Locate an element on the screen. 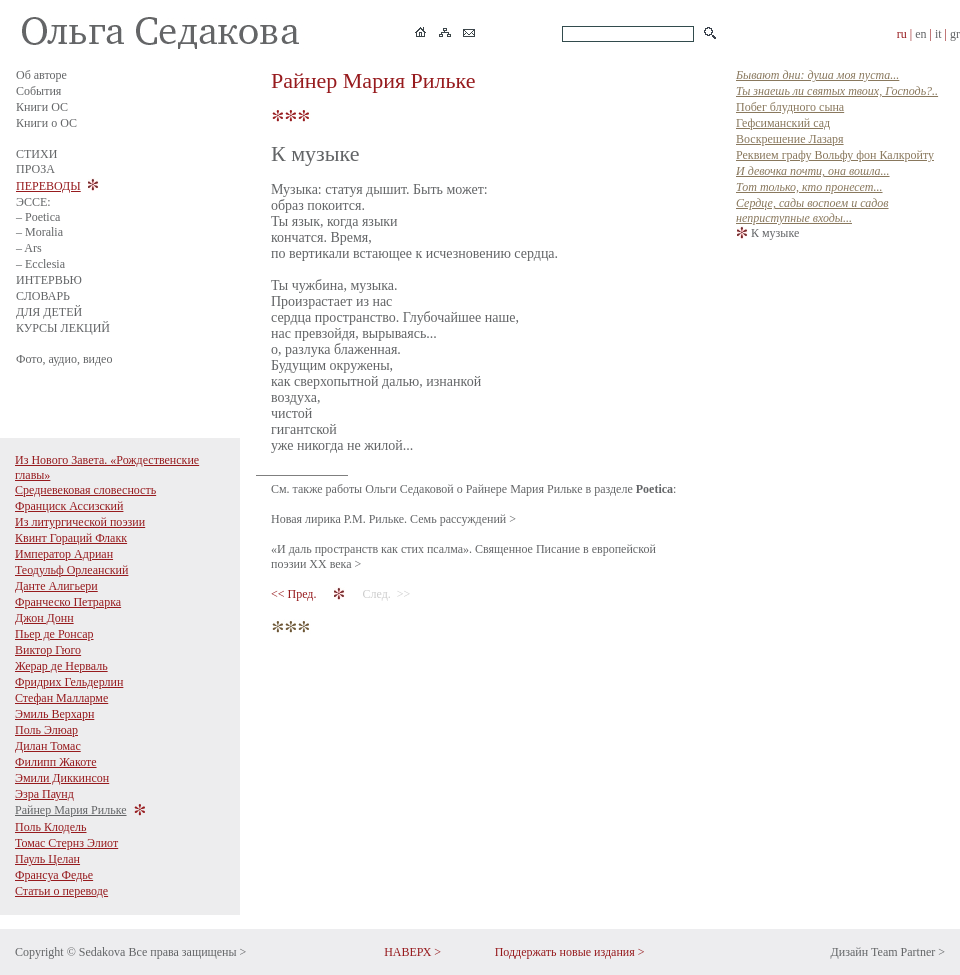 The height and width of the screenshot is (975, 960). Томас Стернз Элиот is located at coordinates (66, 843).